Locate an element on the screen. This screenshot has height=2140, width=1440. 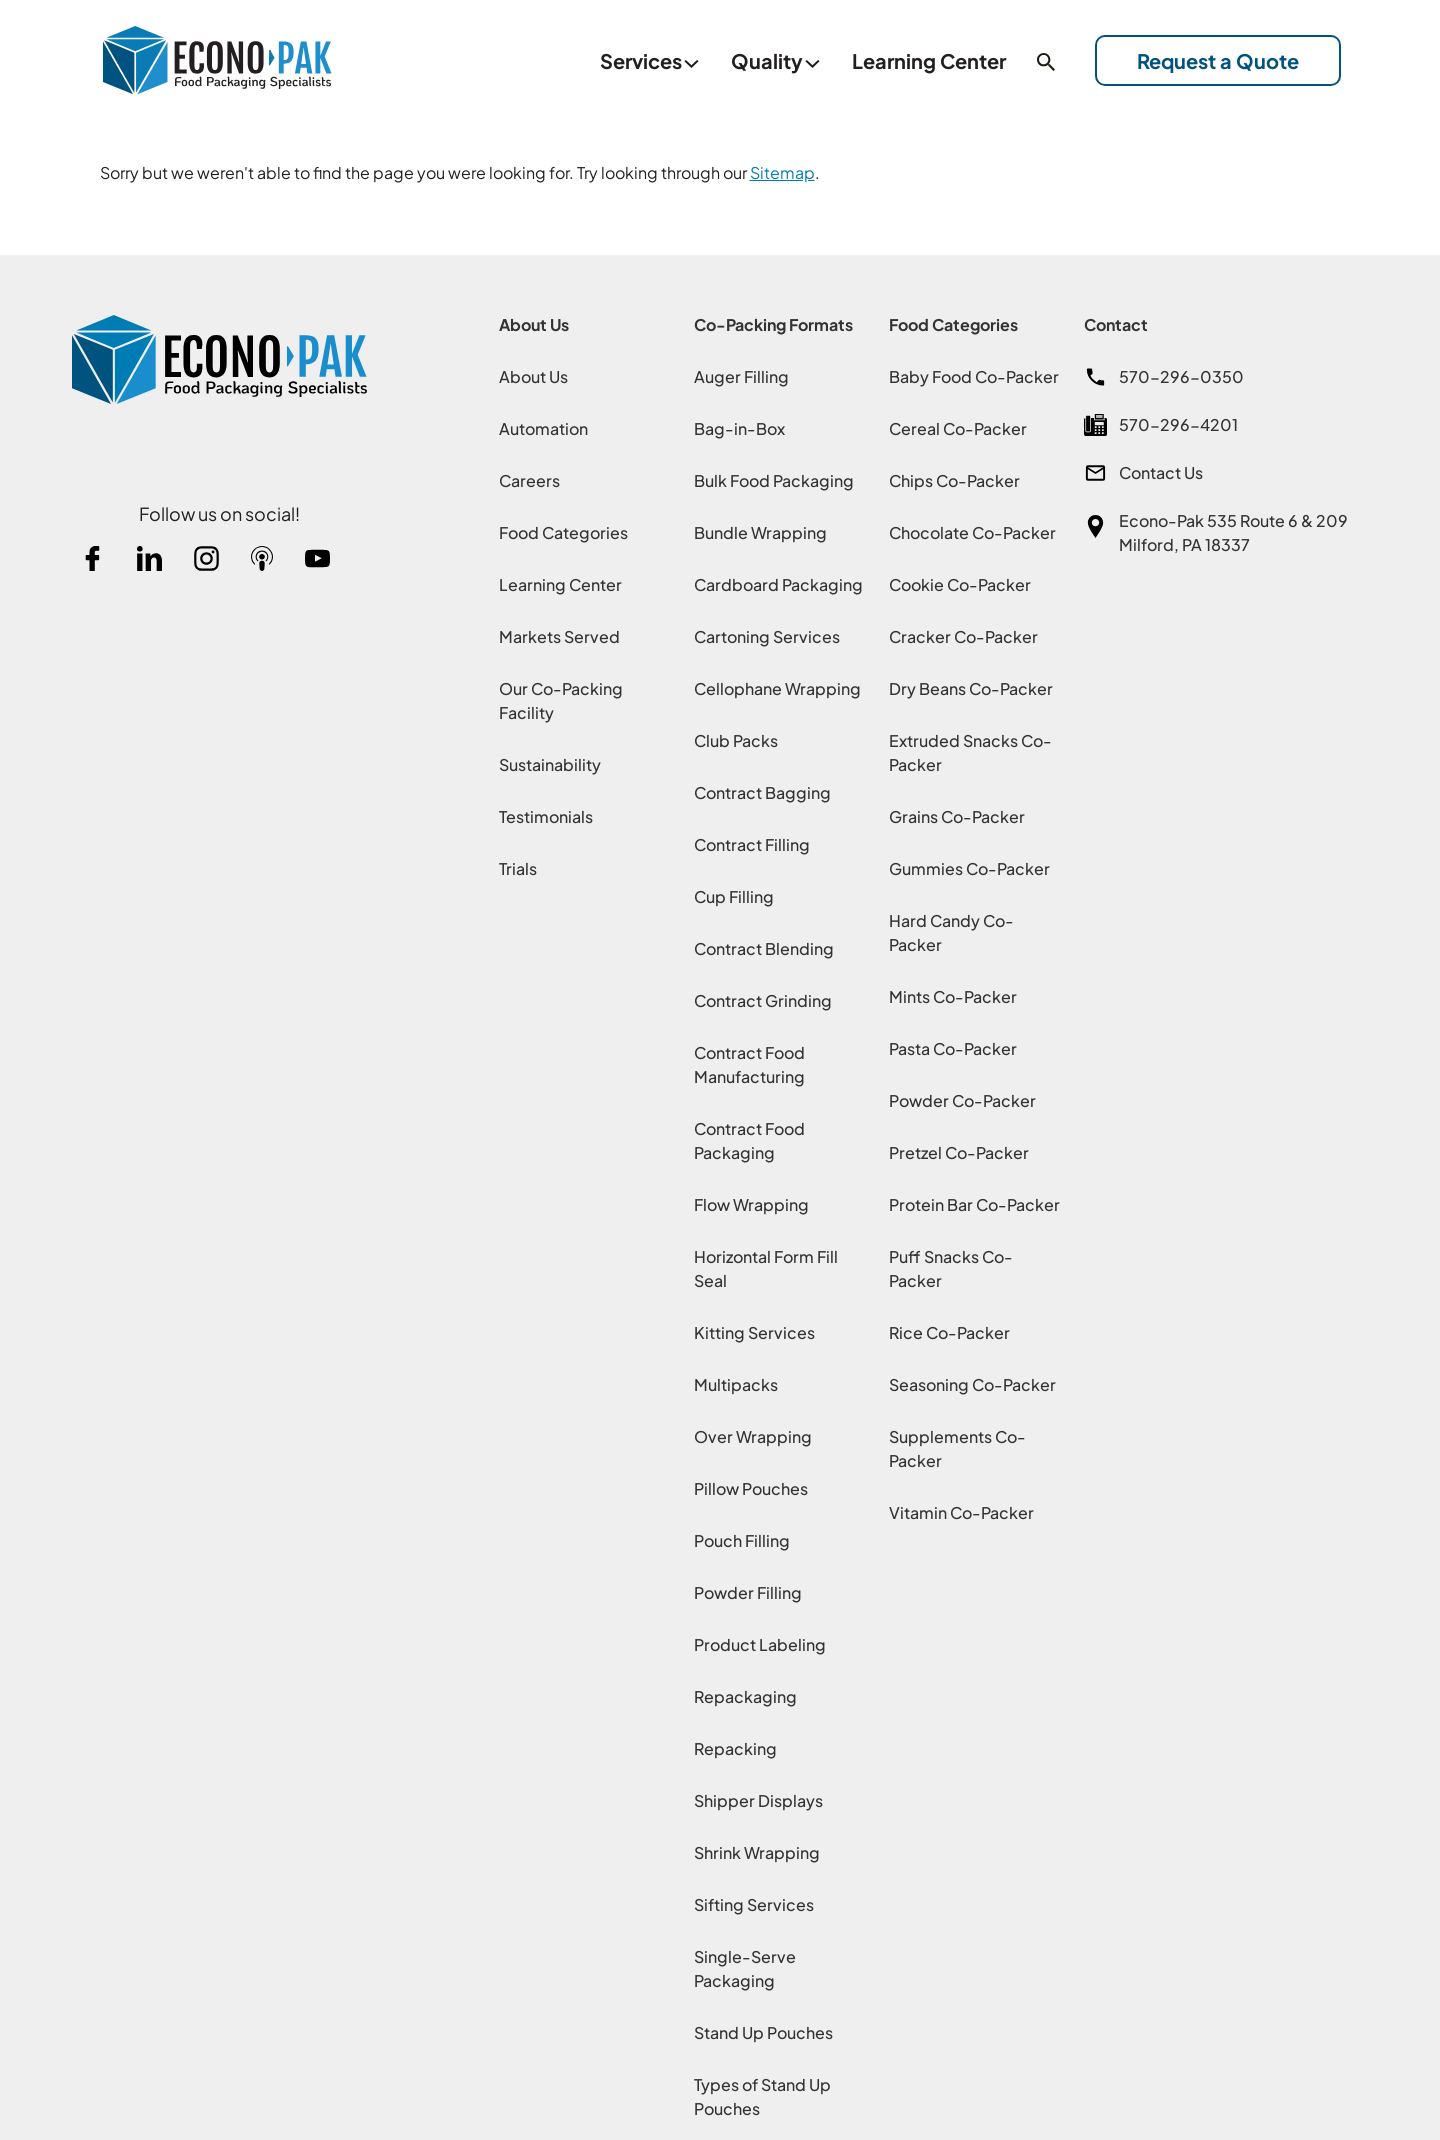
570-296-0350 is located at coordinates (1181, 373).